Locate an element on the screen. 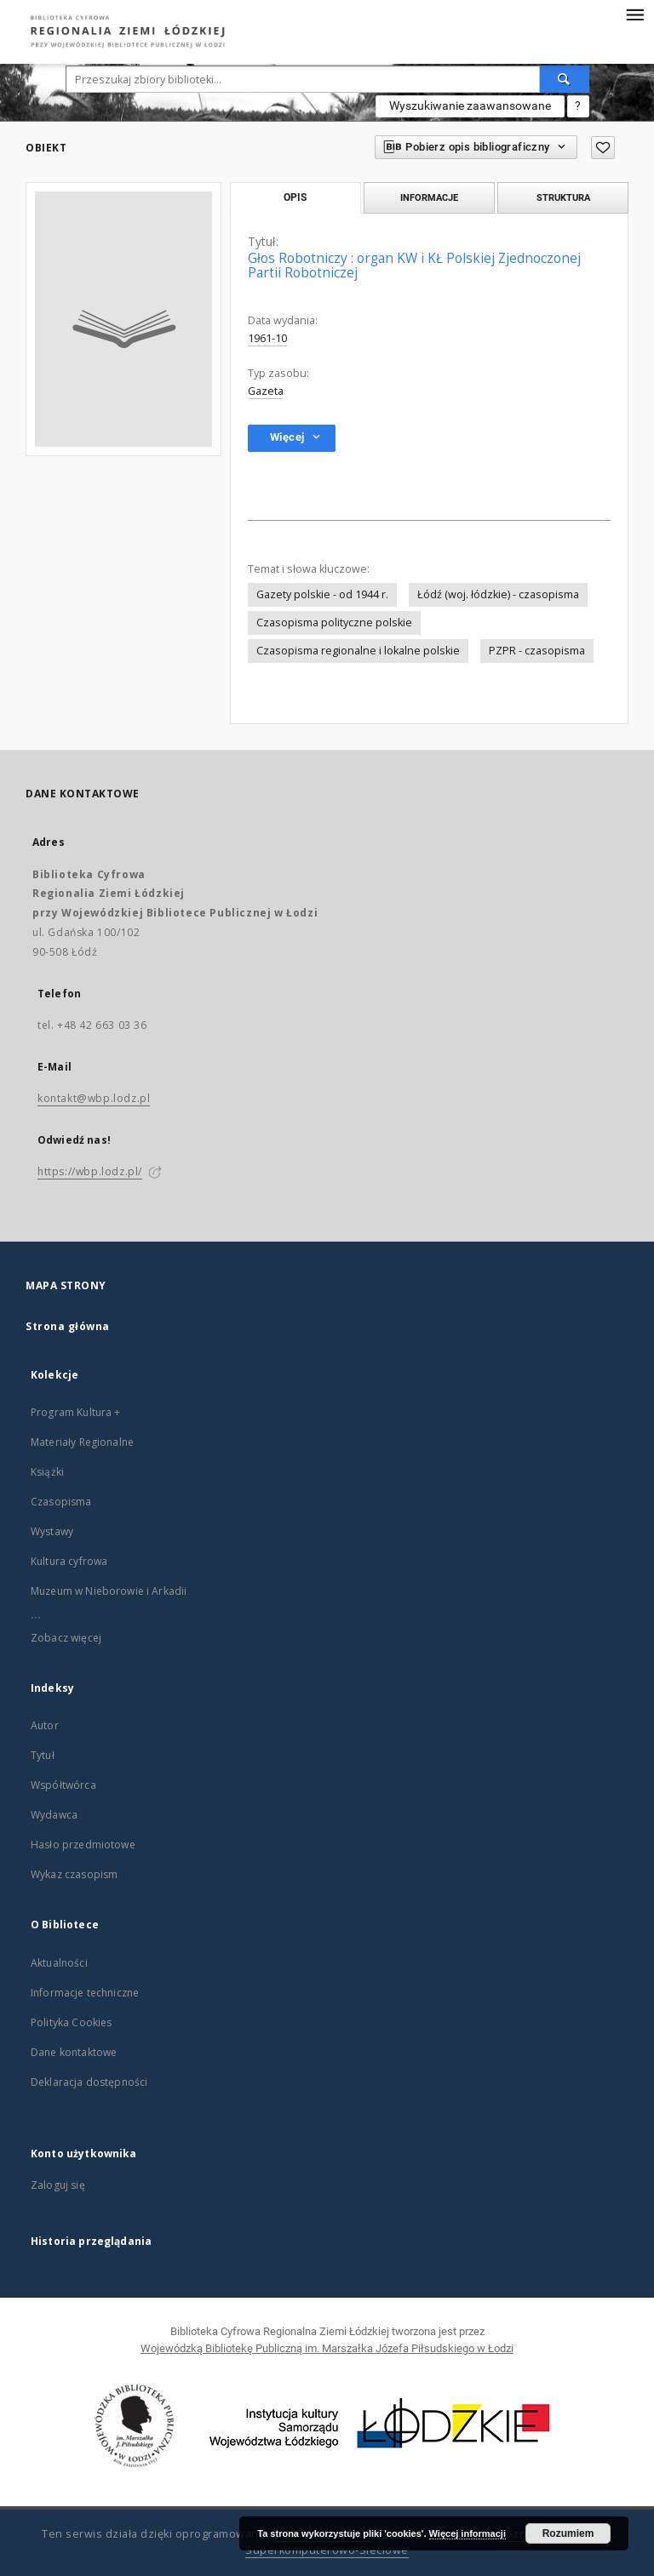  Autor is located at coordinates (45, 1725).